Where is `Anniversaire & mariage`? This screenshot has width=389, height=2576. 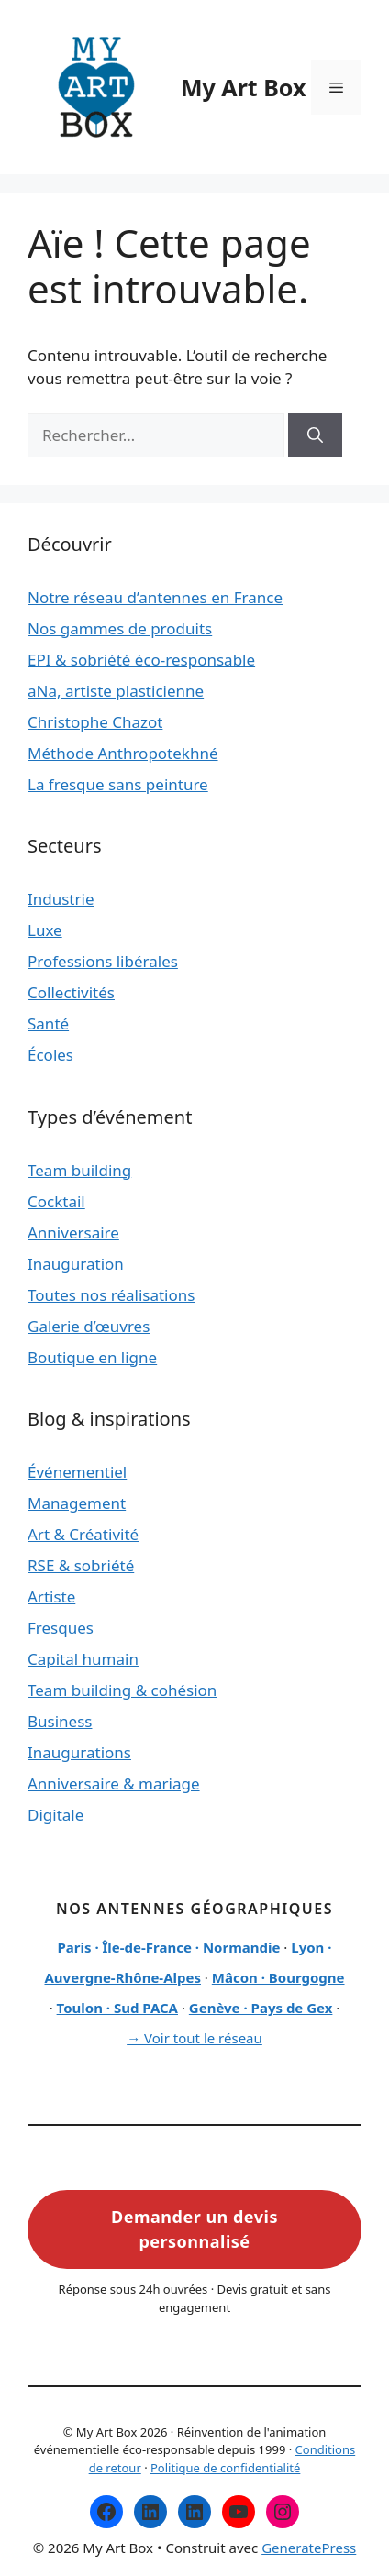 Anniversaire & mariage is located at coordinates (114, 1783).